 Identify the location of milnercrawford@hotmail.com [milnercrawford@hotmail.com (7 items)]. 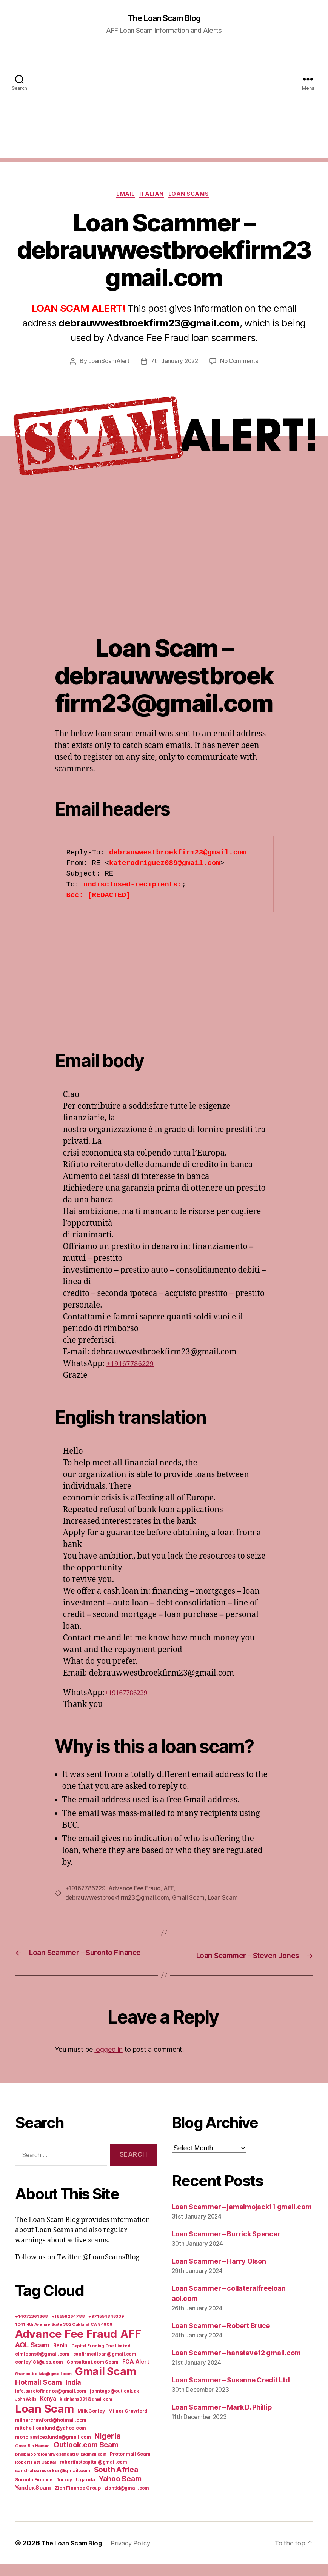
(50, 2431).